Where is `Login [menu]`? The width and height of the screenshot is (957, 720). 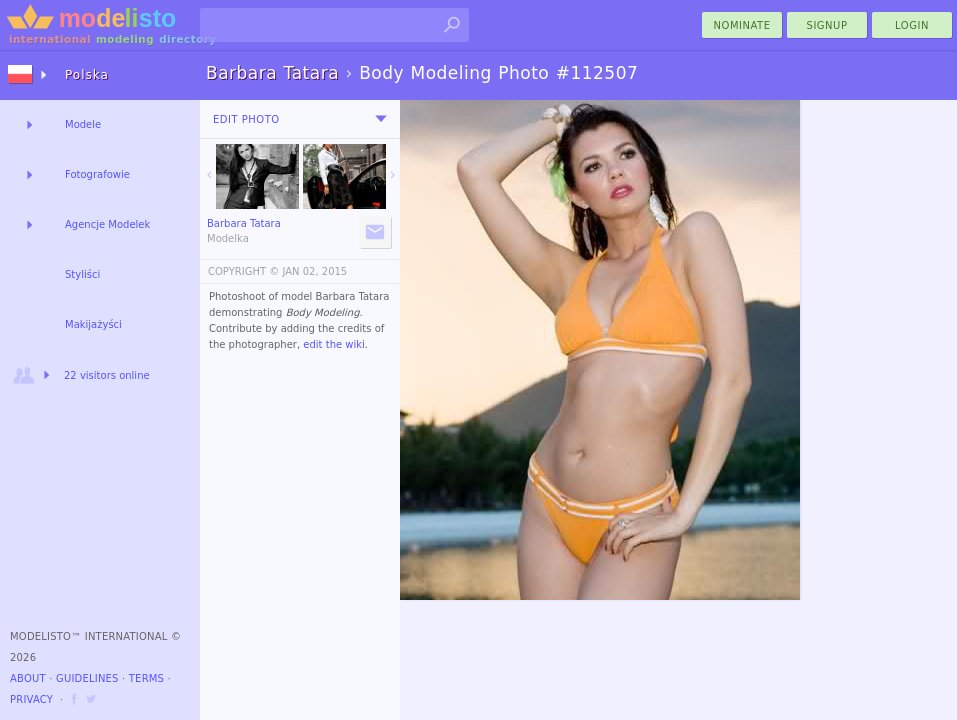 Login [menu] is located at coordinates (912, 25).